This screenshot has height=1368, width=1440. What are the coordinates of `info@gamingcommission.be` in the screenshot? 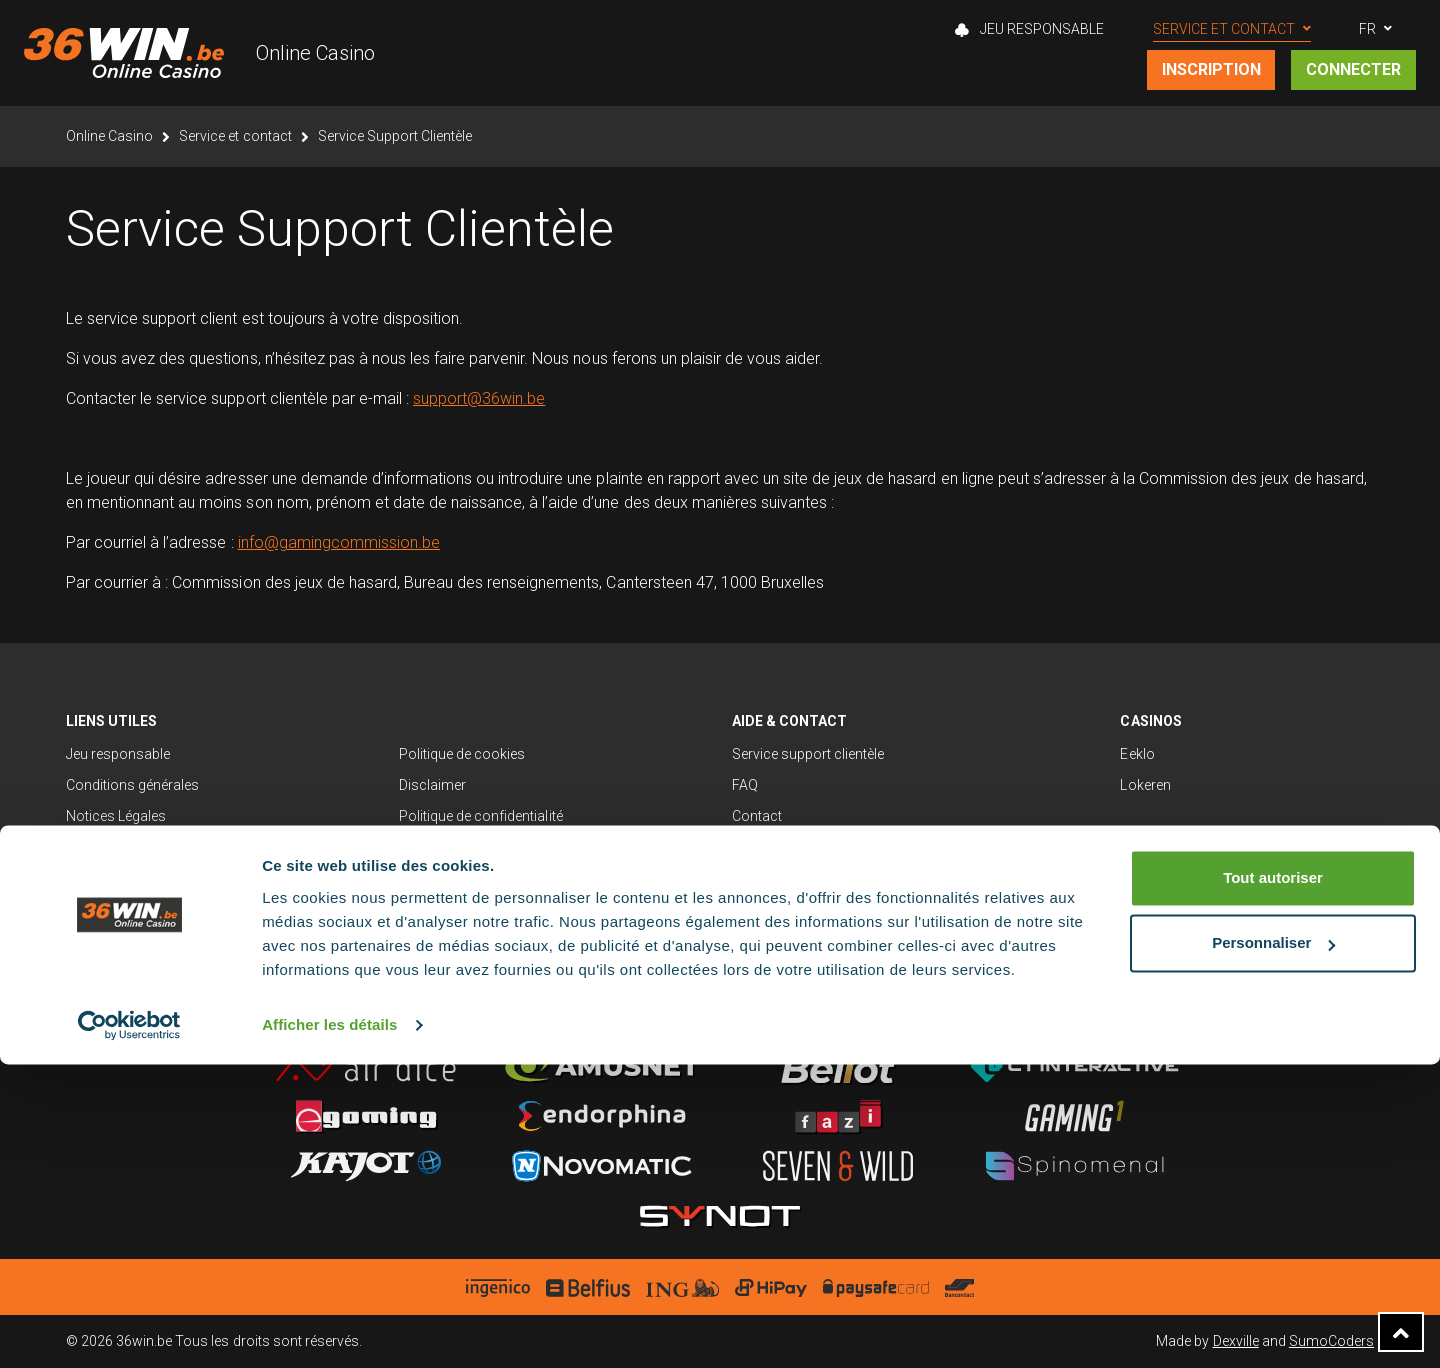 It's located at (339, 542).